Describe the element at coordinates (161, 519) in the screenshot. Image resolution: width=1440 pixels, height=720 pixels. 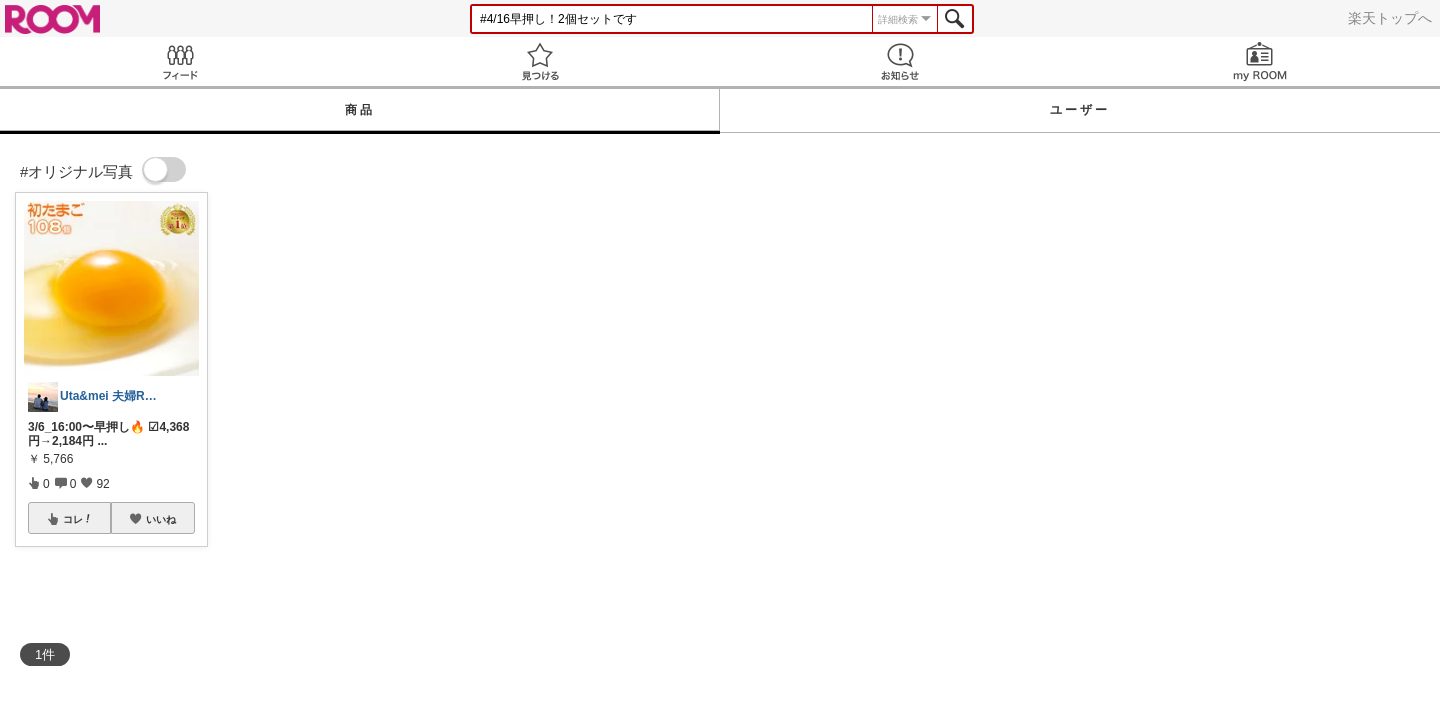
I see `いいね` at that location.